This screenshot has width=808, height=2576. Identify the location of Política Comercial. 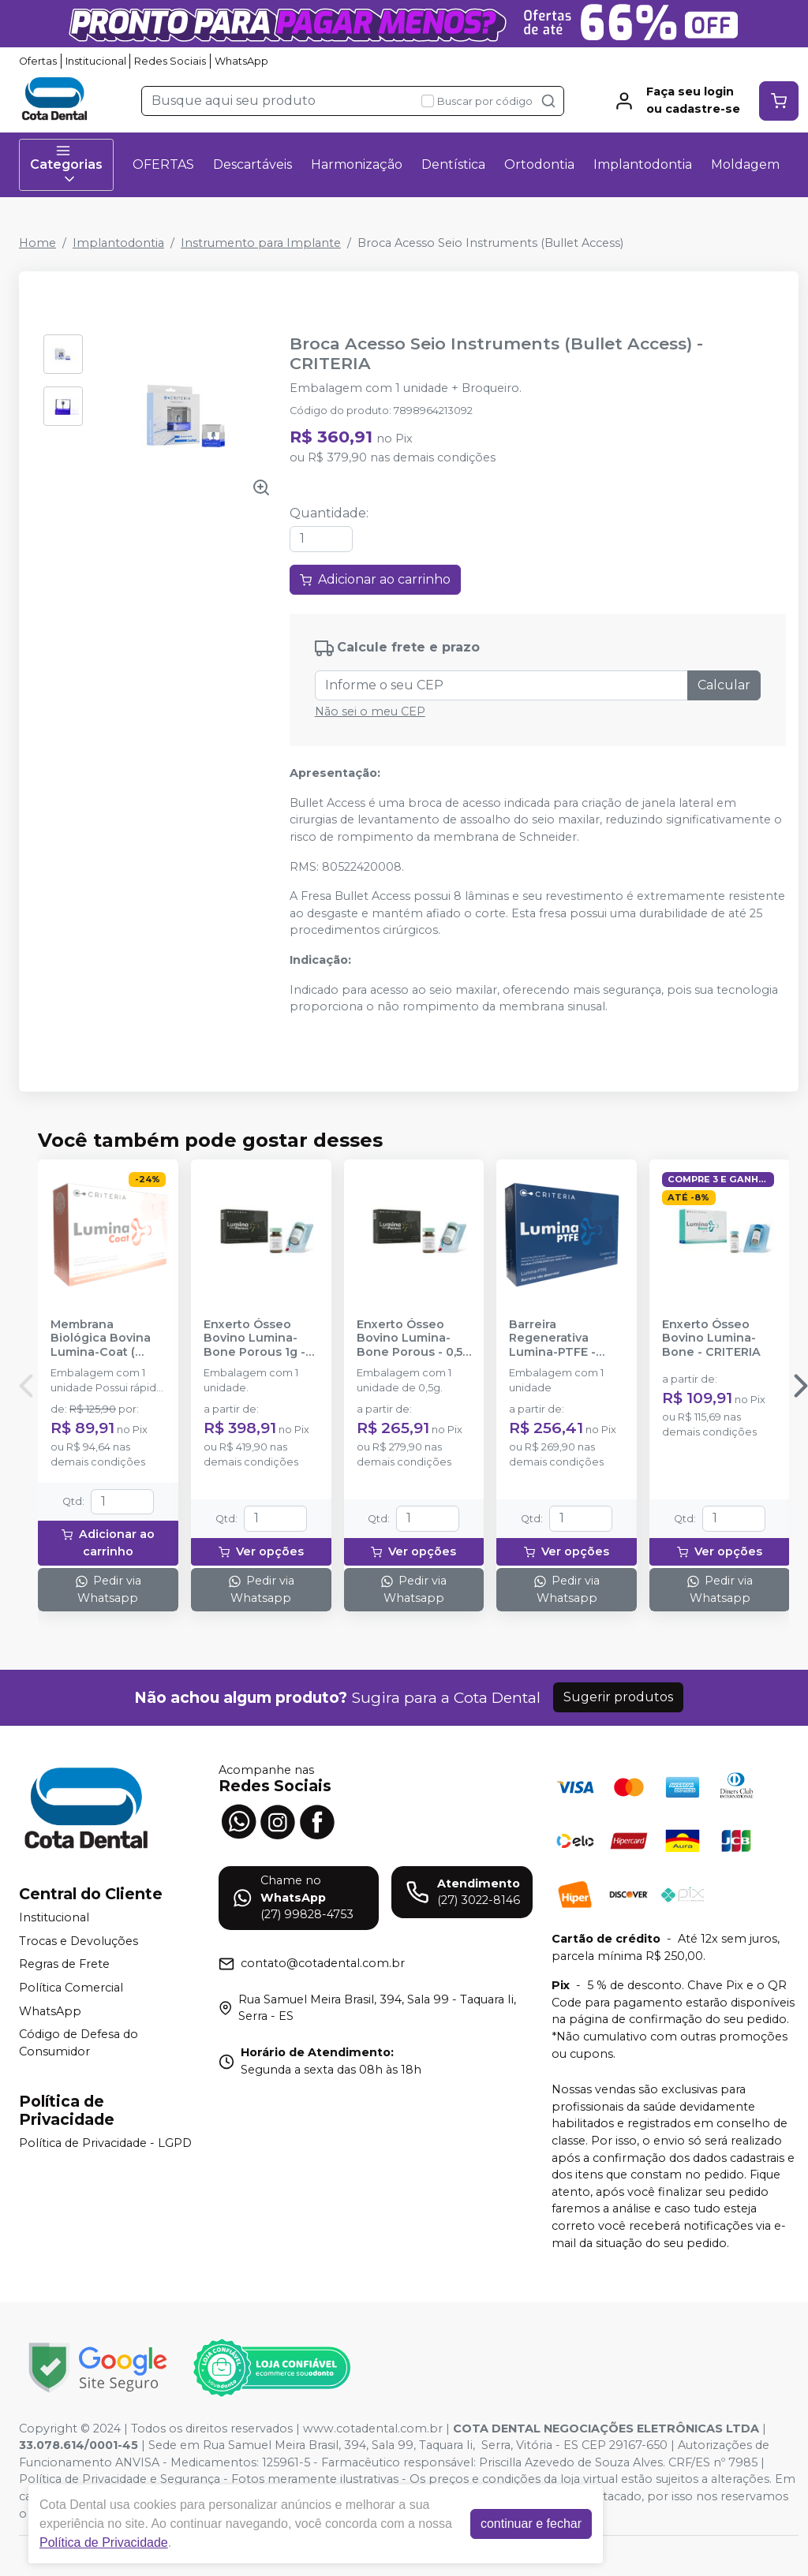
(71, 1988).